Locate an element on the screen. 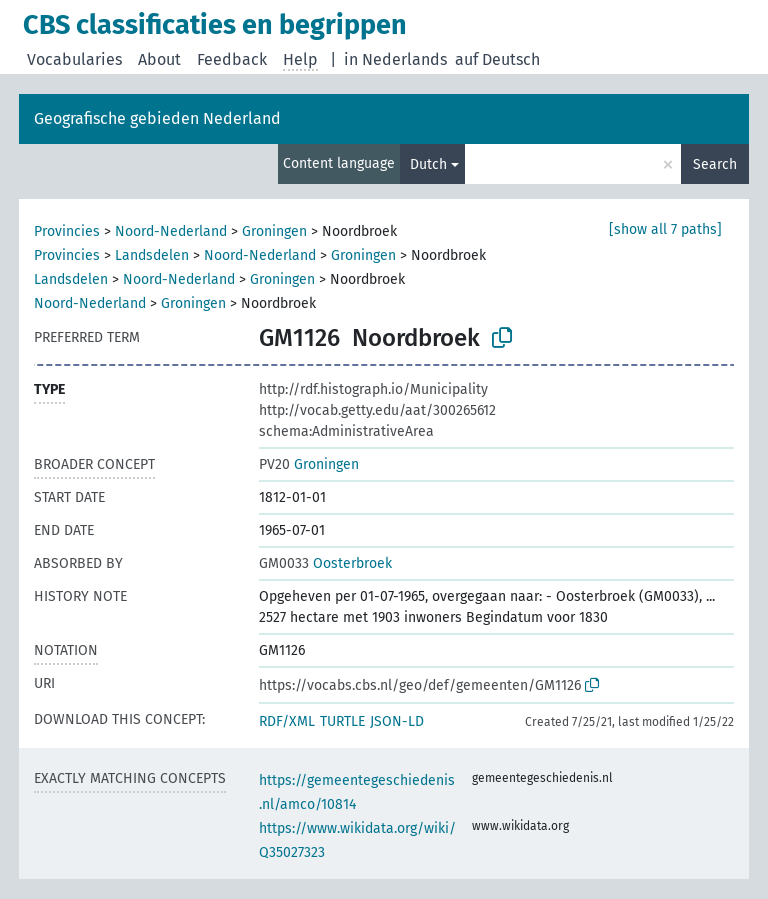 Image resolution: width=768 pixels, height=899 pixels. Landsdelen is located at coordinates (152, 255).